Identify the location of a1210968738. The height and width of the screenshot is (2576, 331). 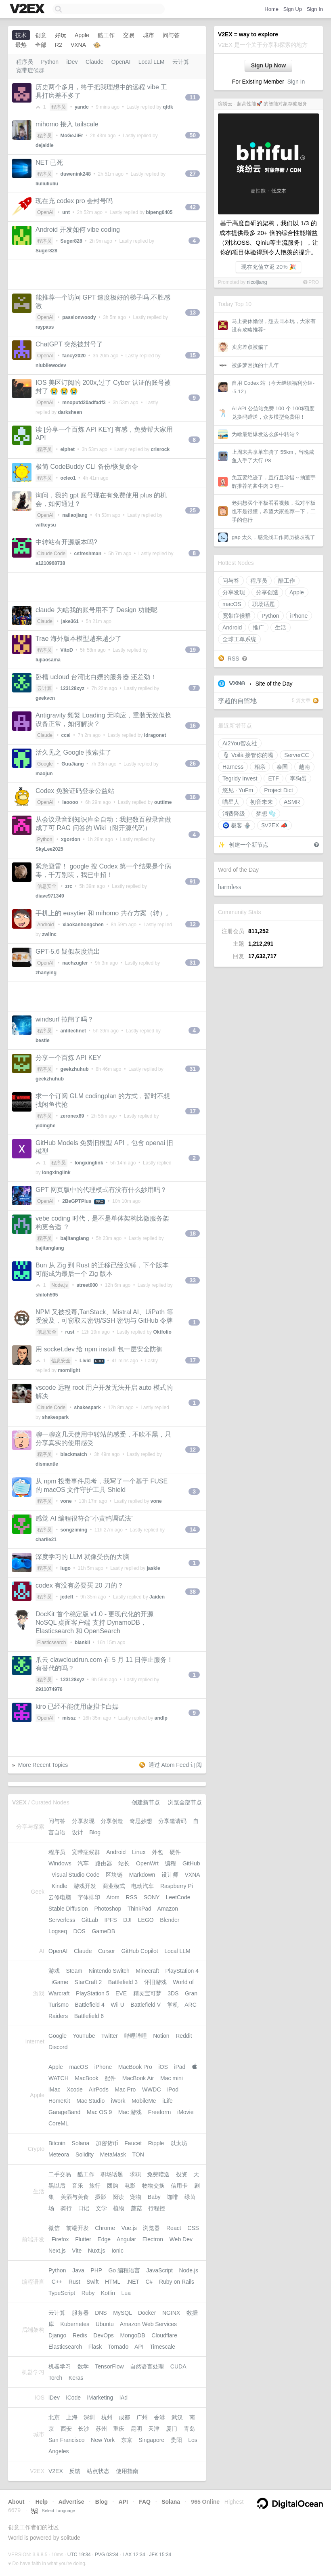
(50, 563).